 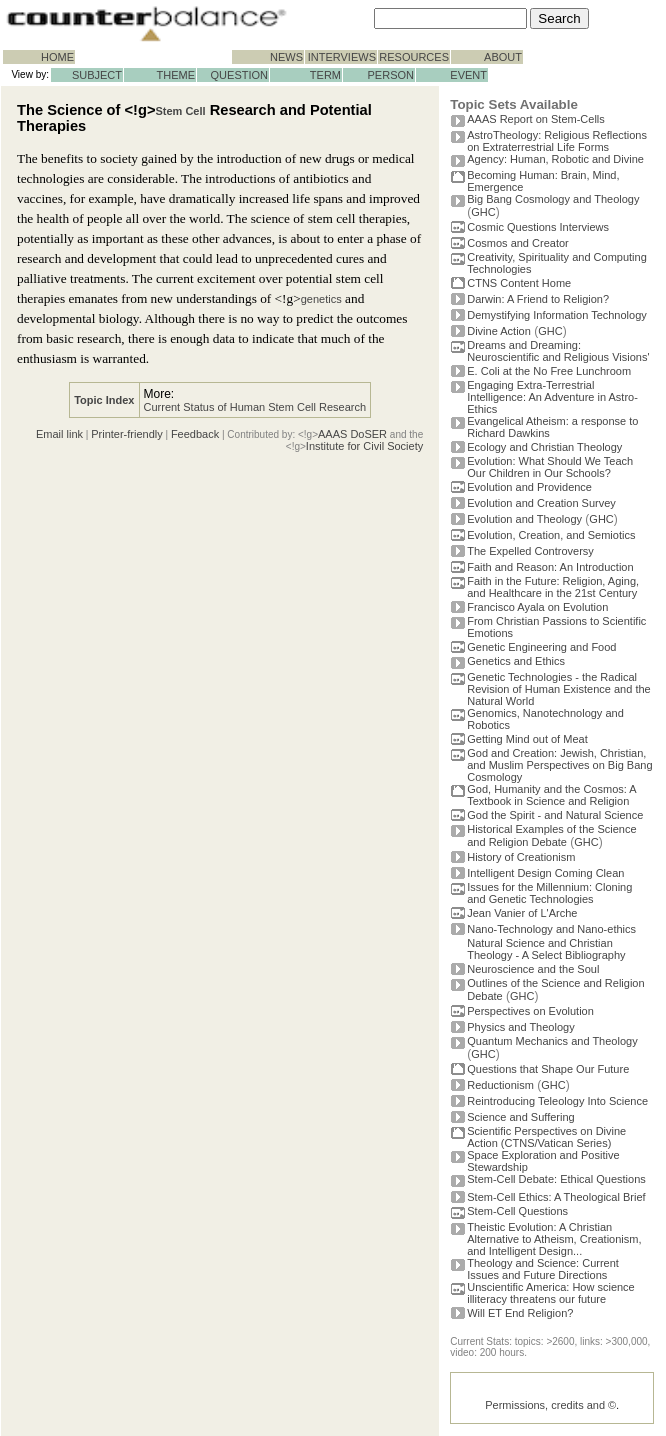 What do you see at coordinates (551, 1293) in the screenshot?
I see `Unscientific America: How science illiteracy threatens our future` at bounding box center [551, 1293].